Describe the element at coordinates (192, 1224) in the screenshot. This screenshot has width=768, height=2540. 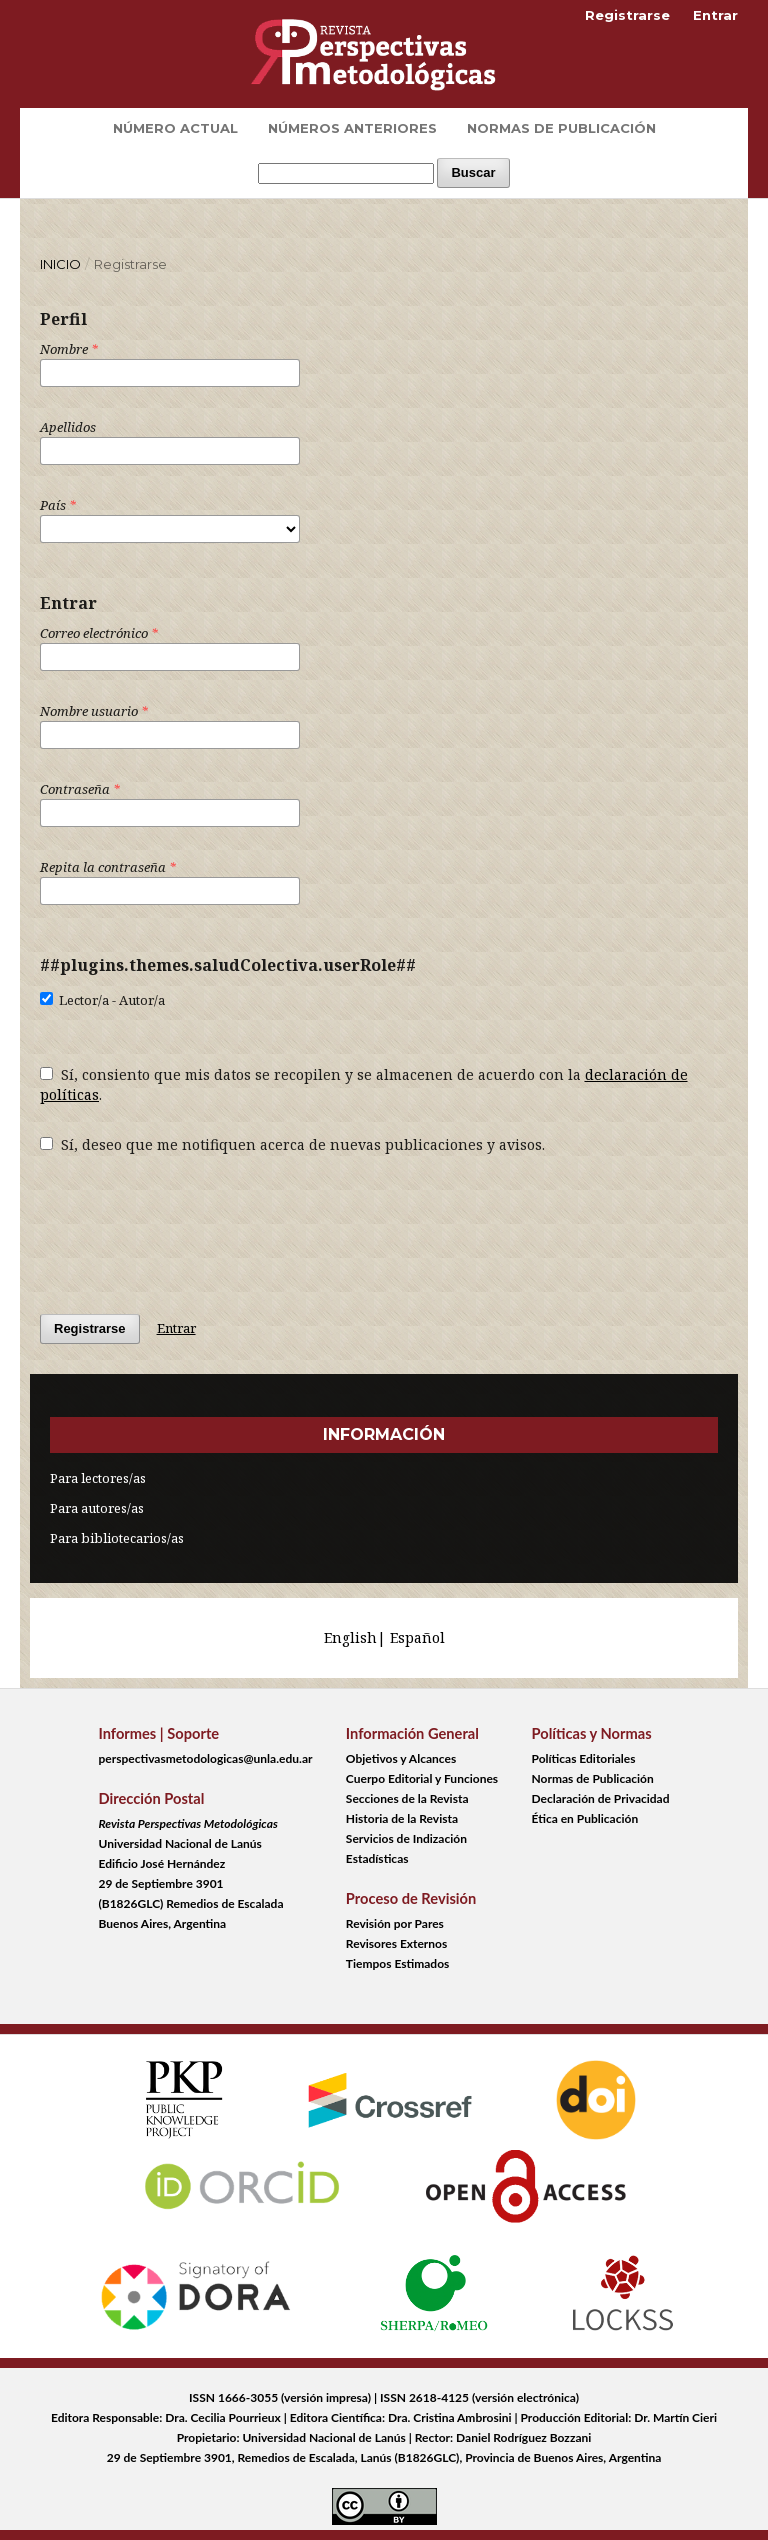
I see `[presentation]` at that location.